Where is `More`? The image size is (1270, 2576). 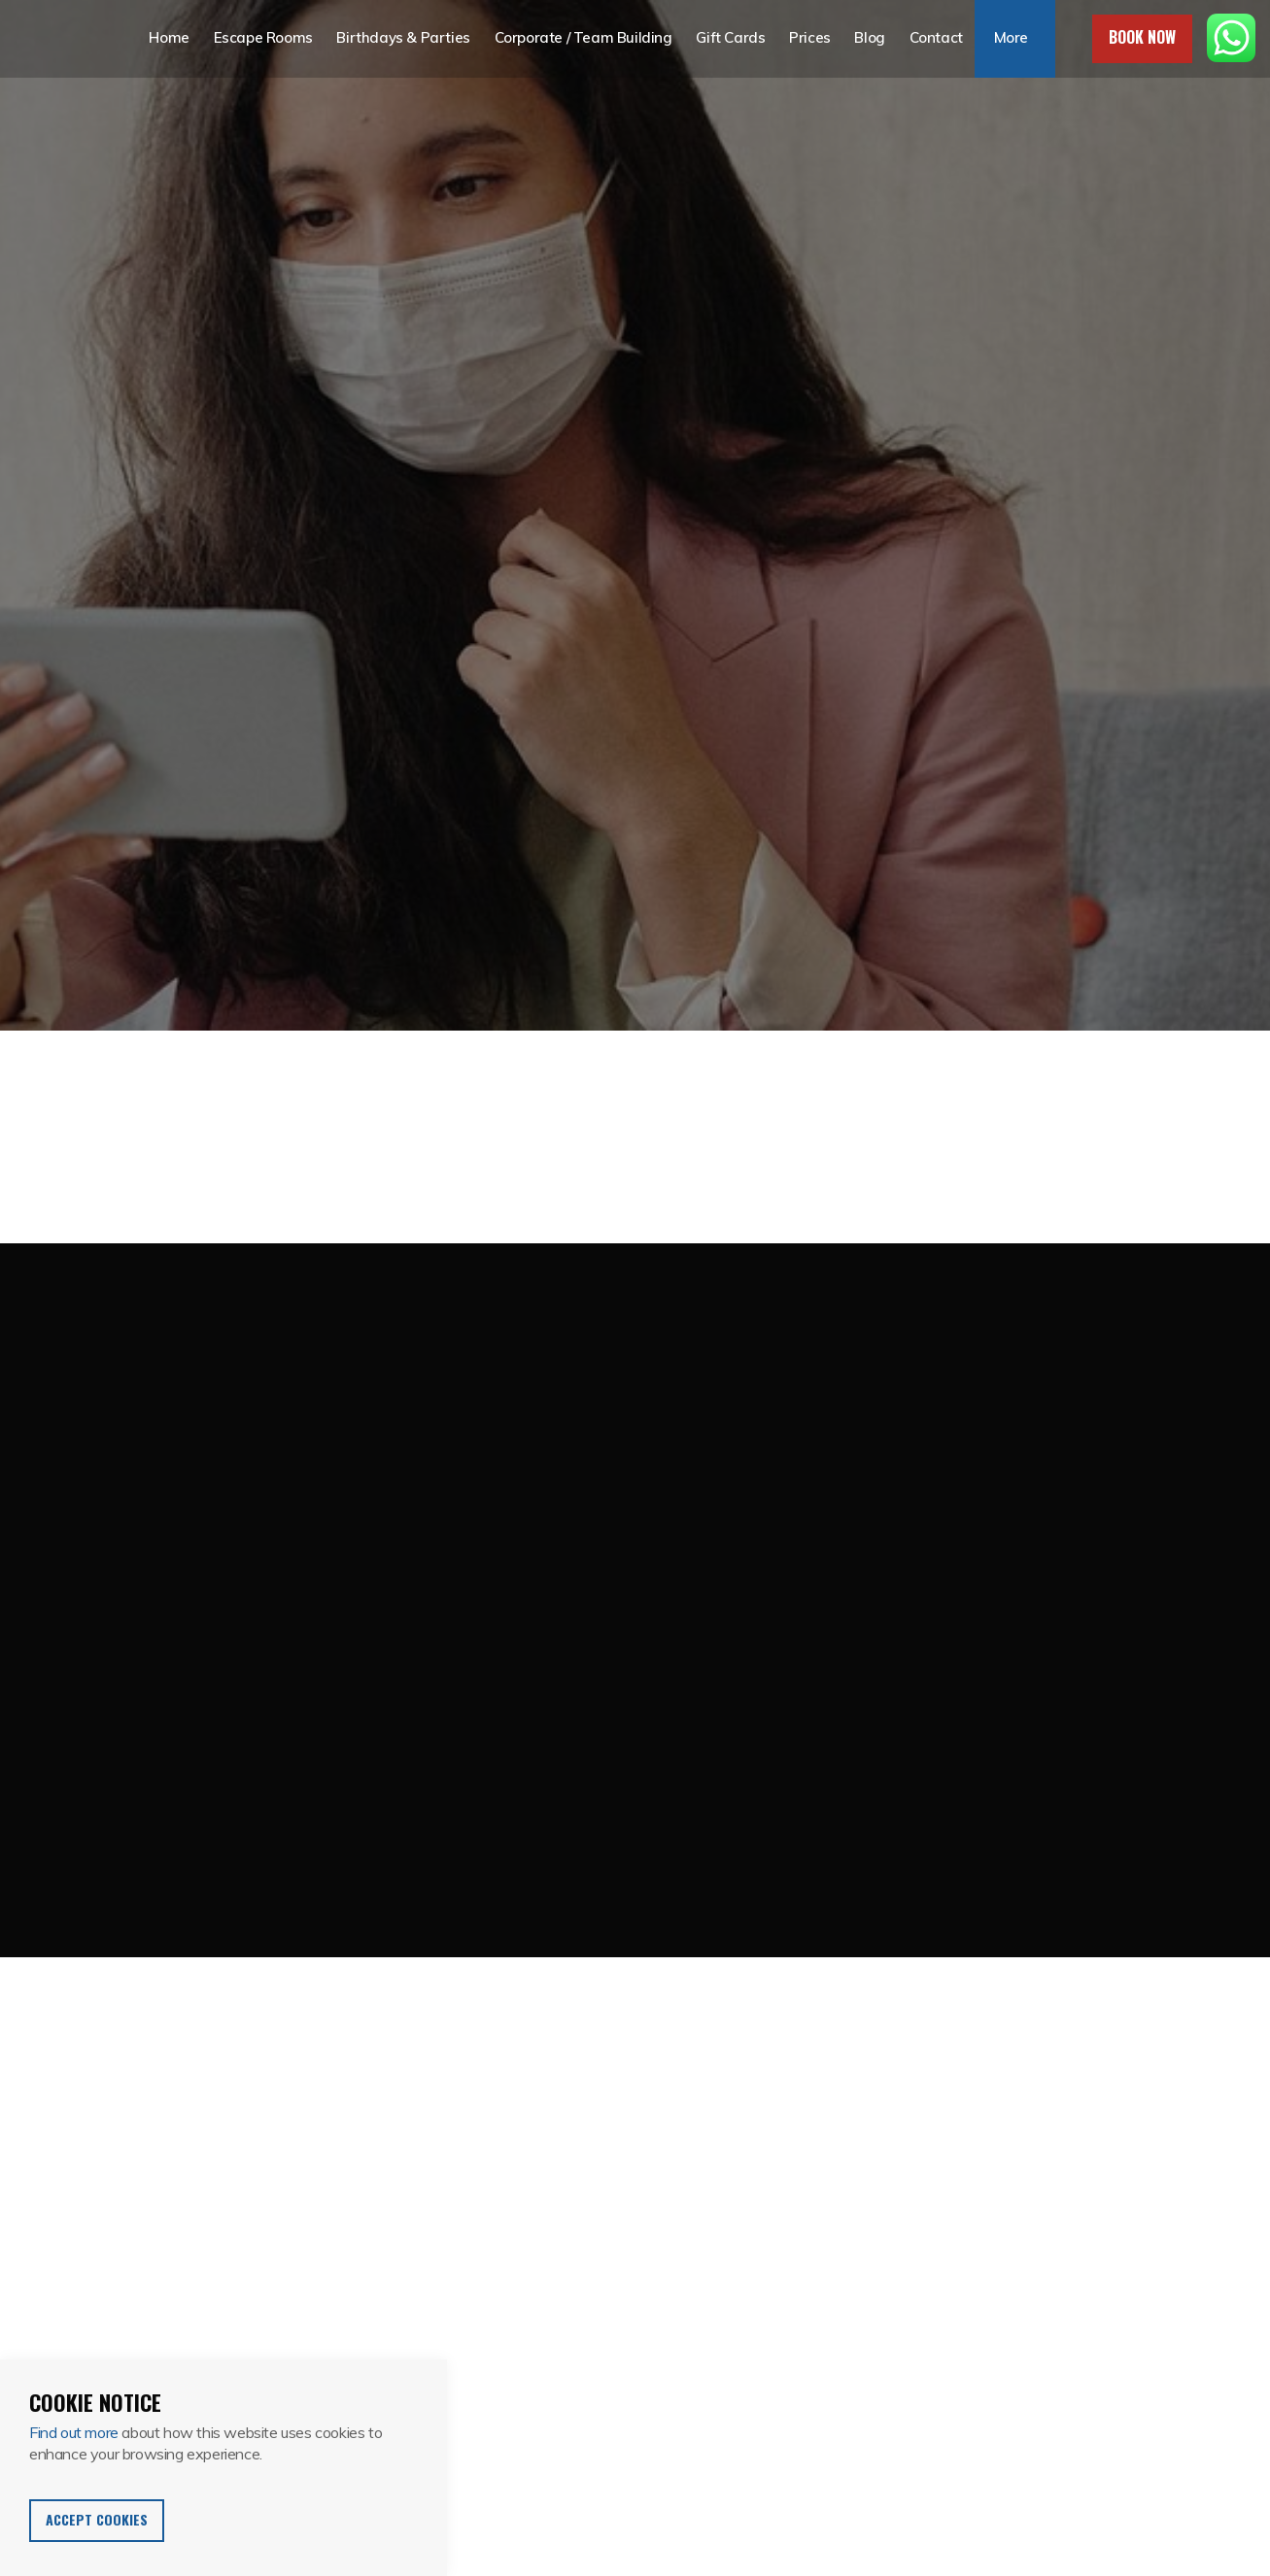 More is located at coordinates (1007, 38).